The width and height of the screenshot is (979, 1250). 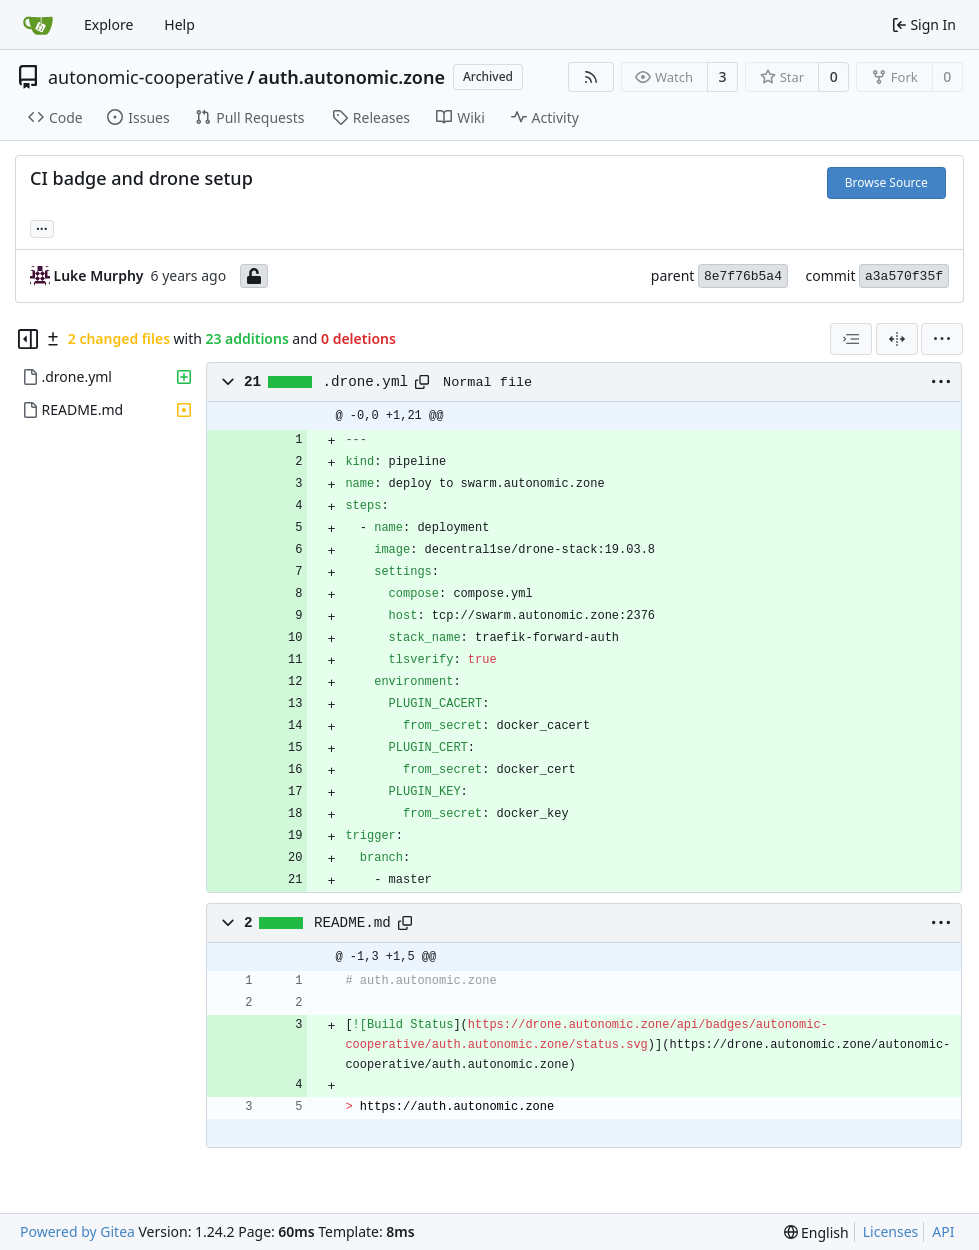 I want to click on [Hide file tree], so click(x=28, y=339).